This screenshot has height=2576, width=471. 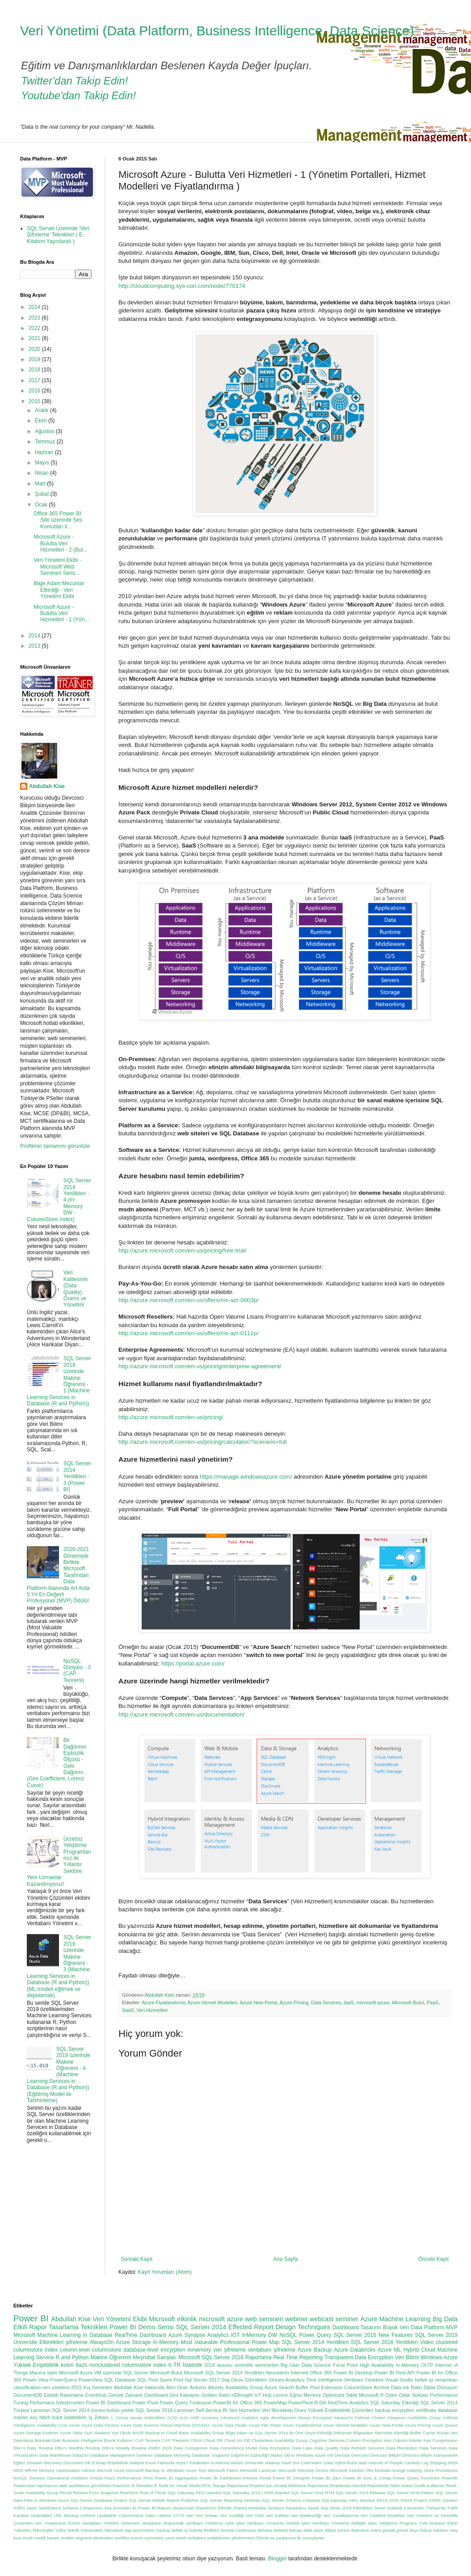 I want to click on CRAN, so click(x=196, y=2440).